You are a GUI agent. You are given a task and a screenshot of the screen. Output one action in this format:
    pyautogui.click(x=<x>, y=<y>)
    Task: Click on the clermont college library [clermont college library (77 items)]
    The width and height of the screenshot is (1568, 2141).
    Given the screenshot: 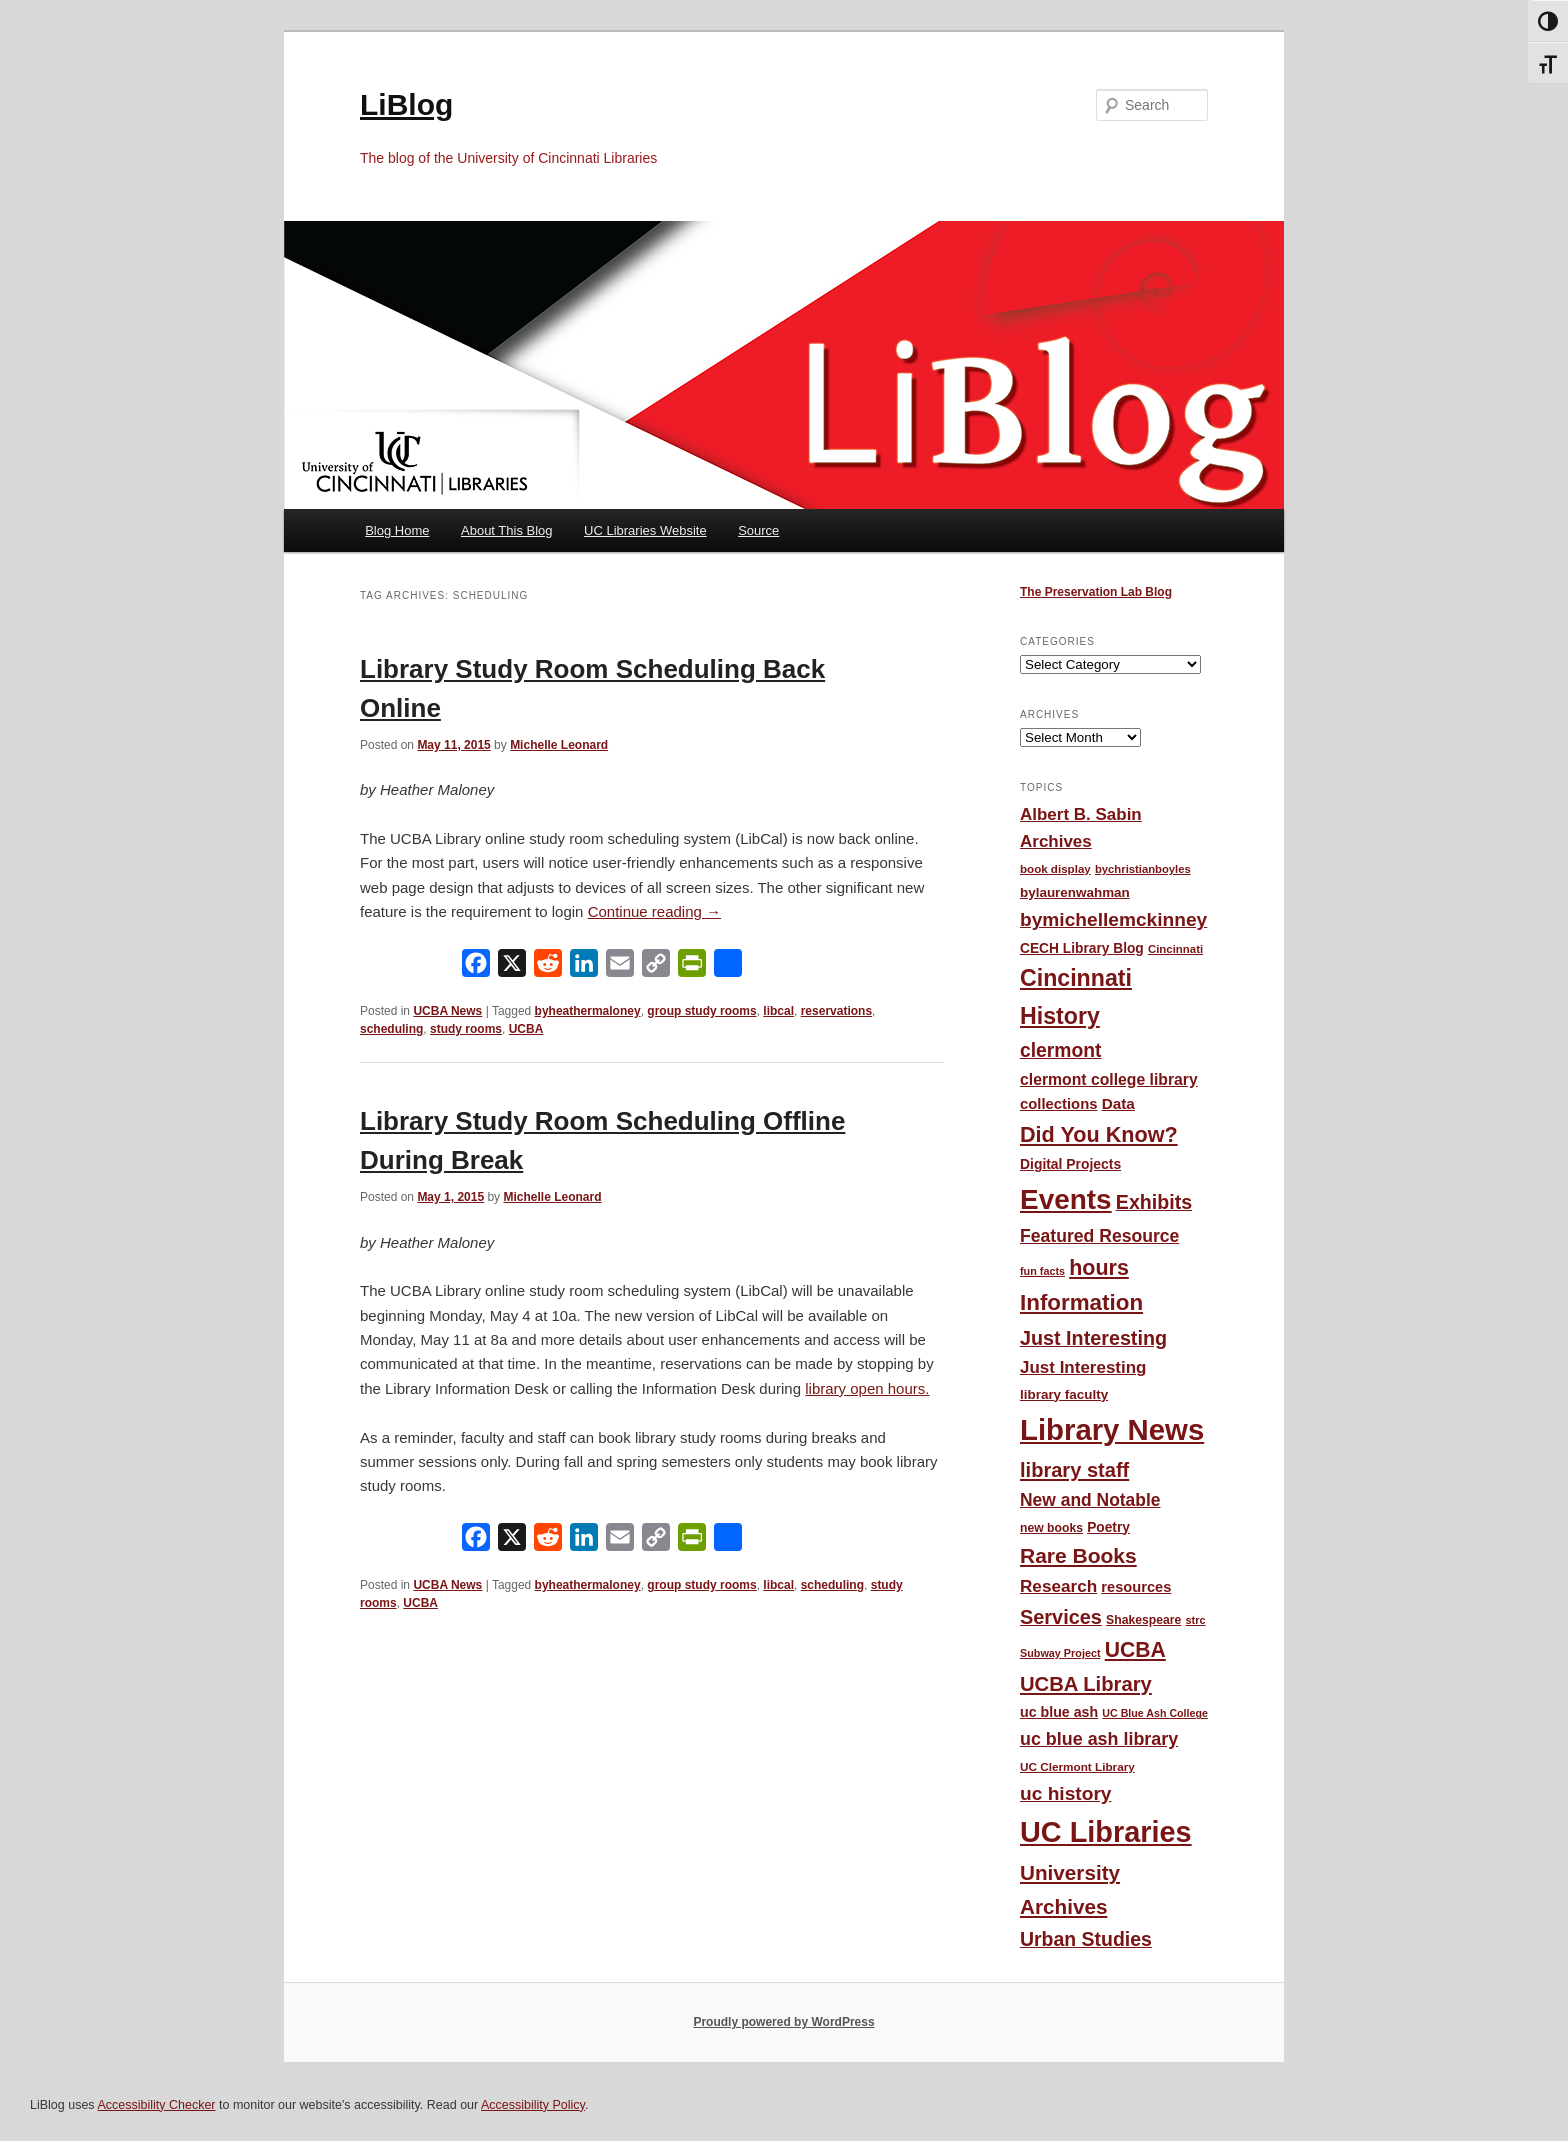 What is the action you would take?
    pyautogui.click(x=1109, y=1079)
    